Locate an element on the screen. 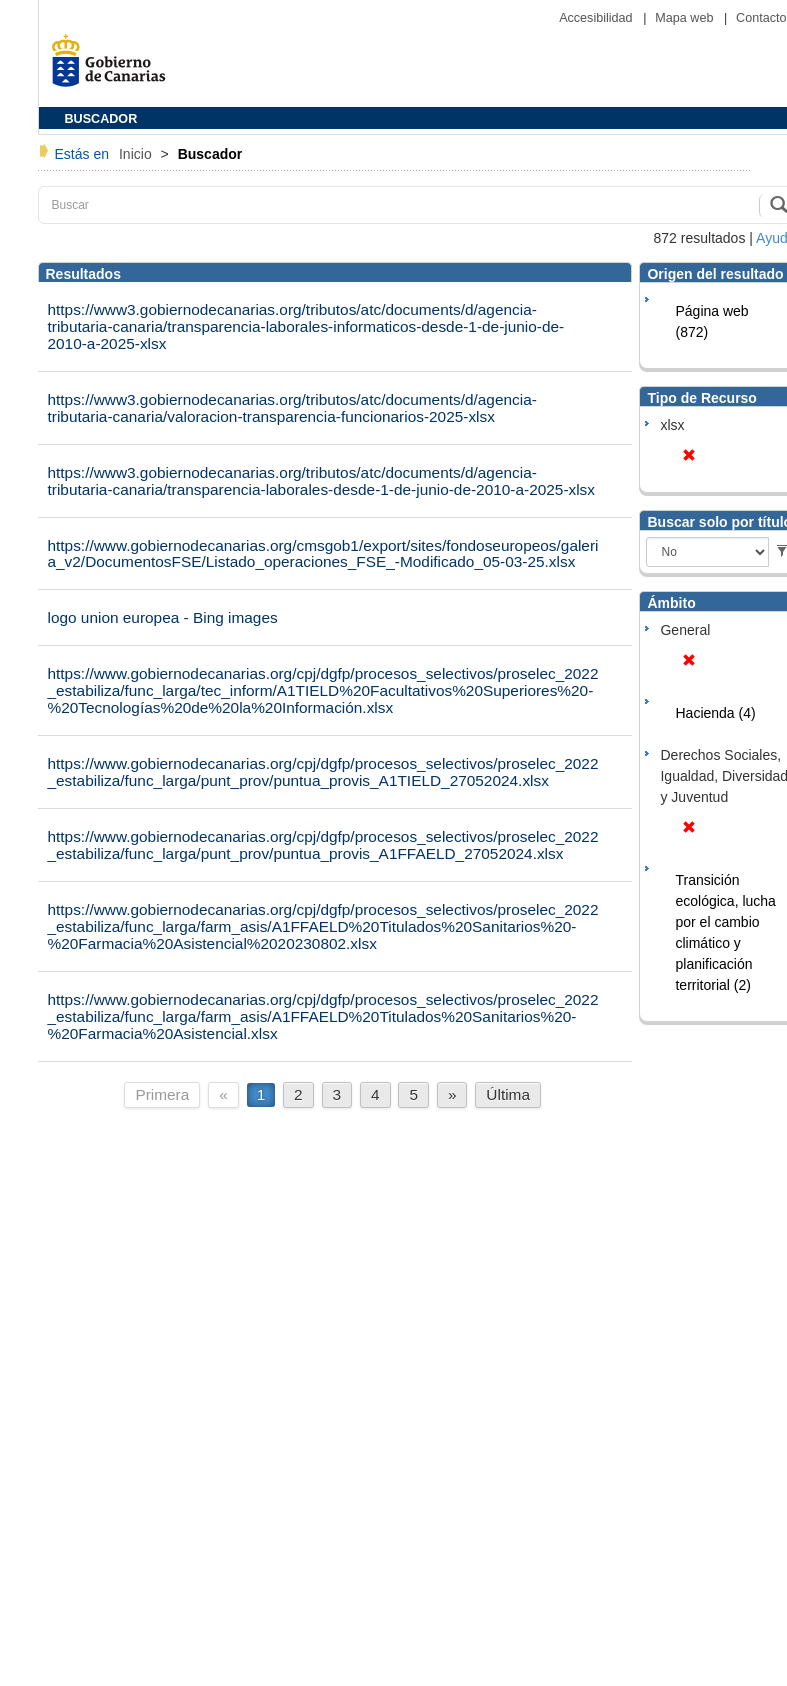  Inicio is located at coordinates (137, 154).